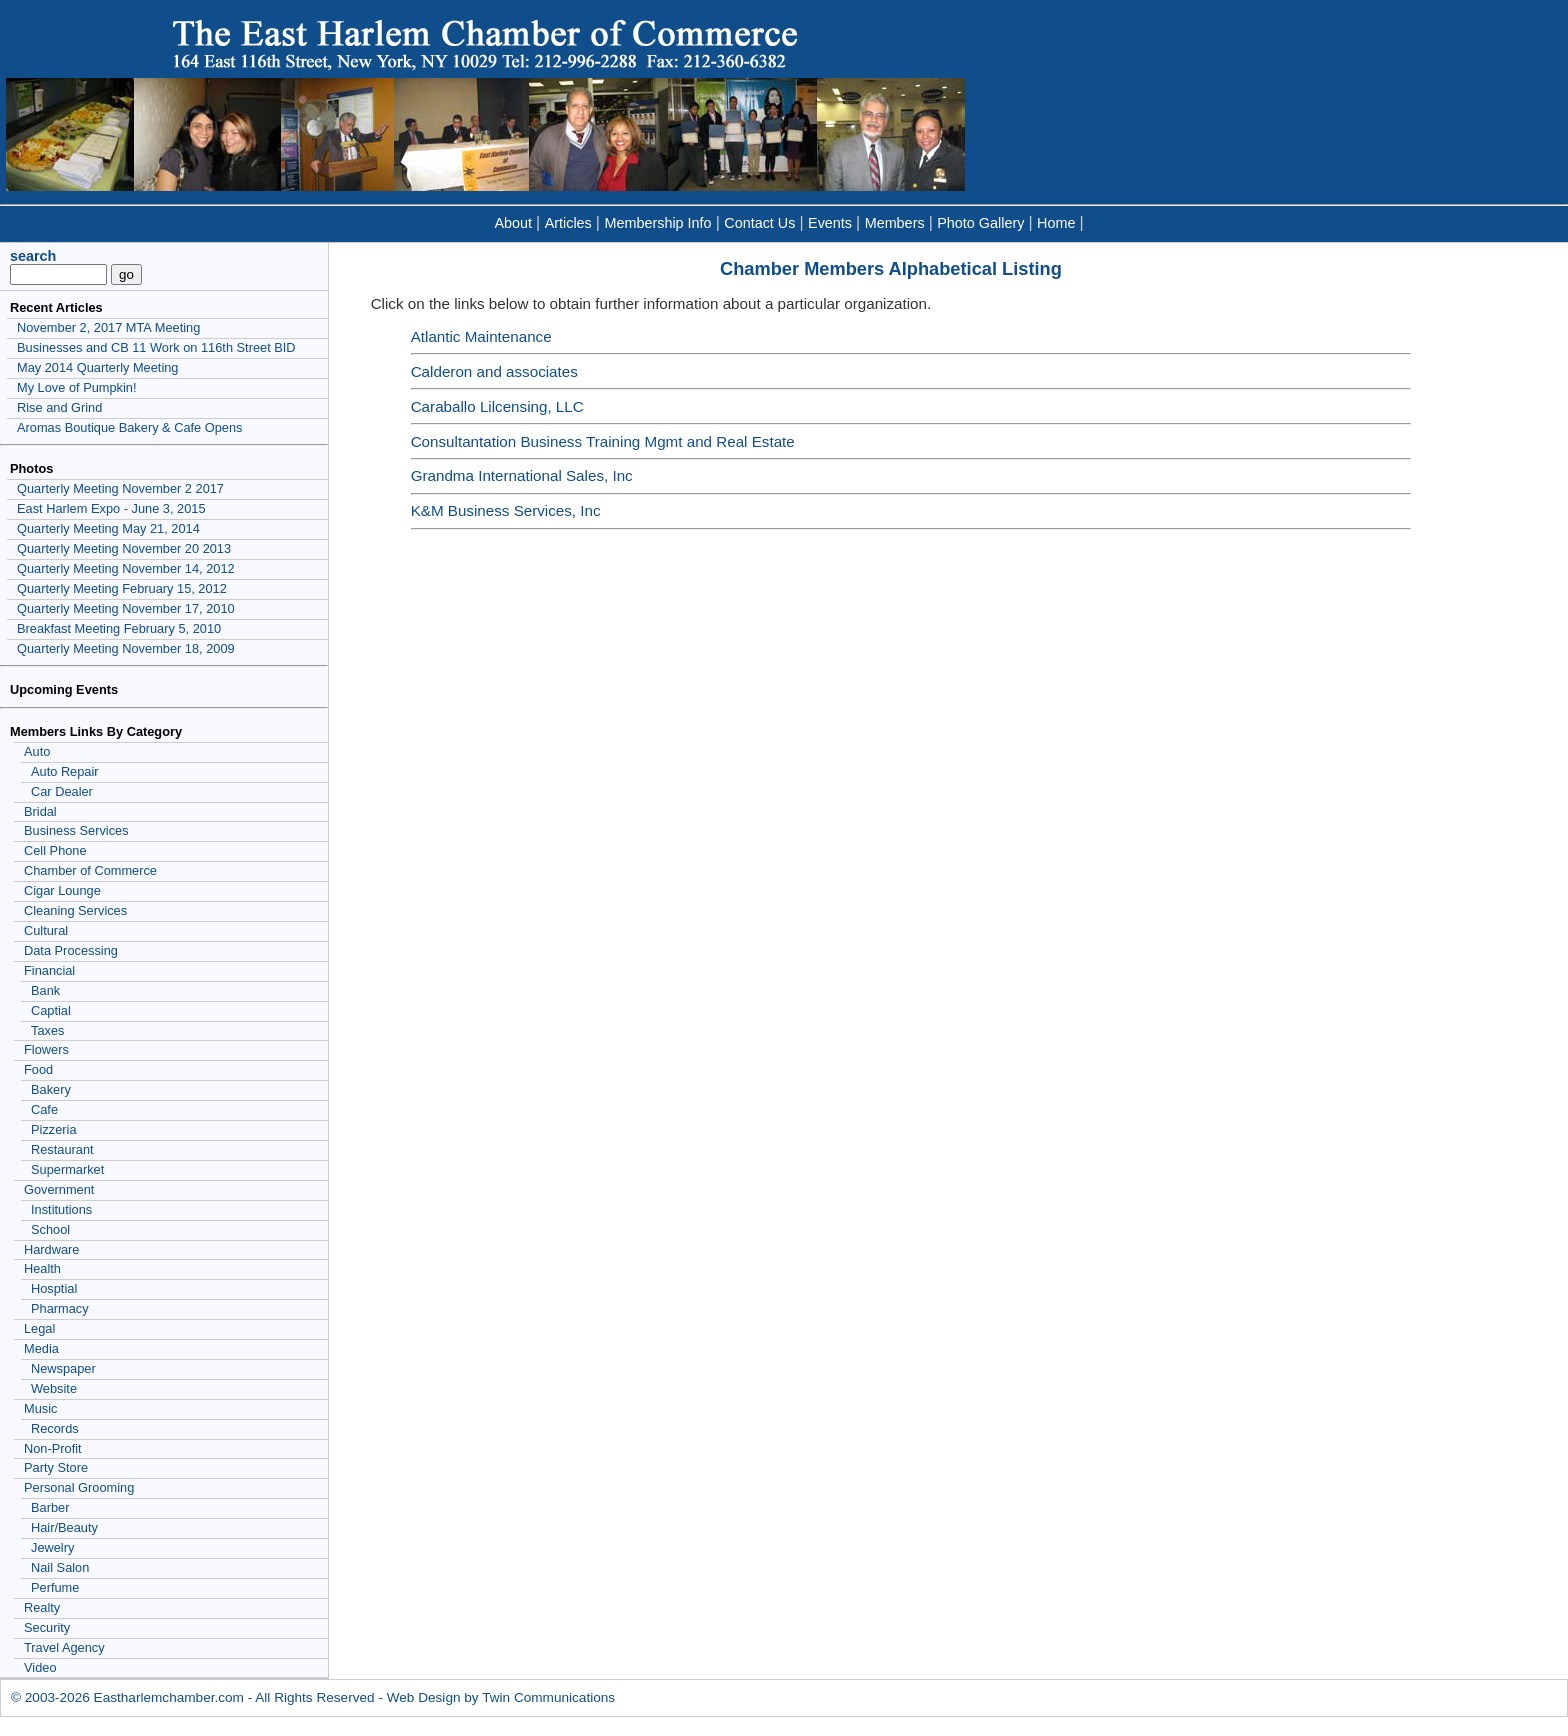  Describe the element at coordinates (65, 771) in the screenshot. I see `Auto Repair` at that location.